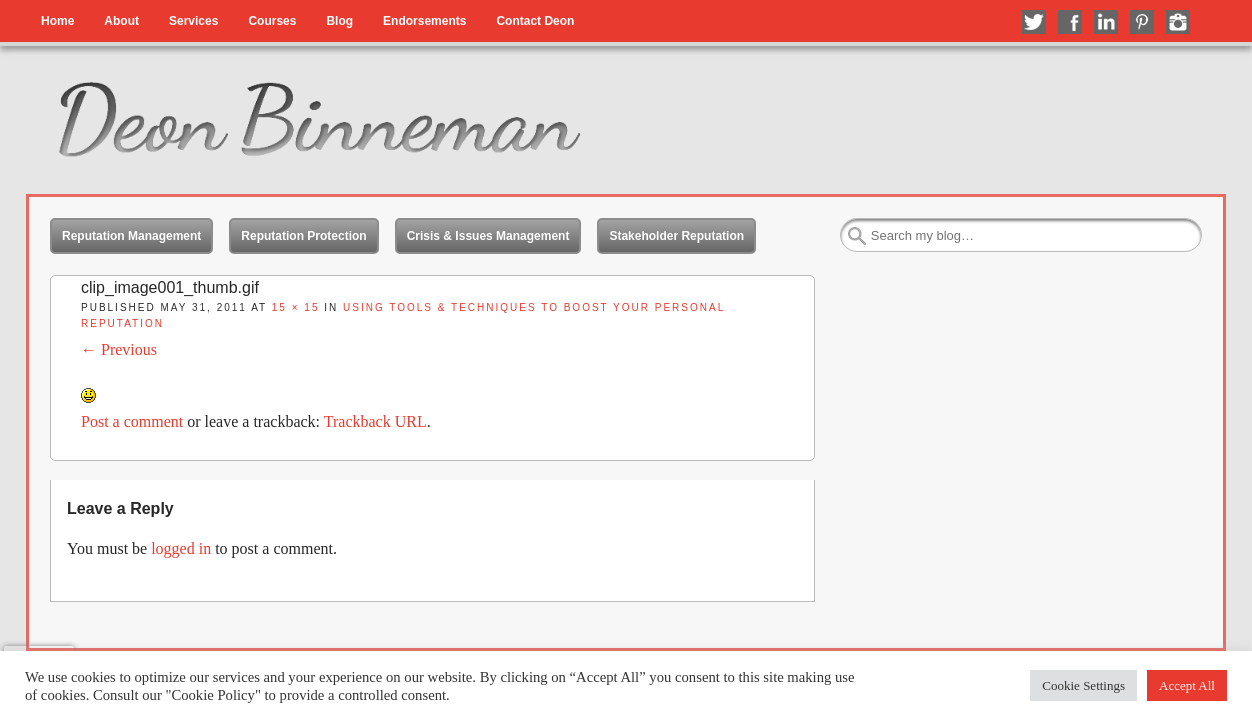  What do you see at coordinates (296, 307) in the screenshot?
I see `15 × 15` at bounding box center [296, 307].